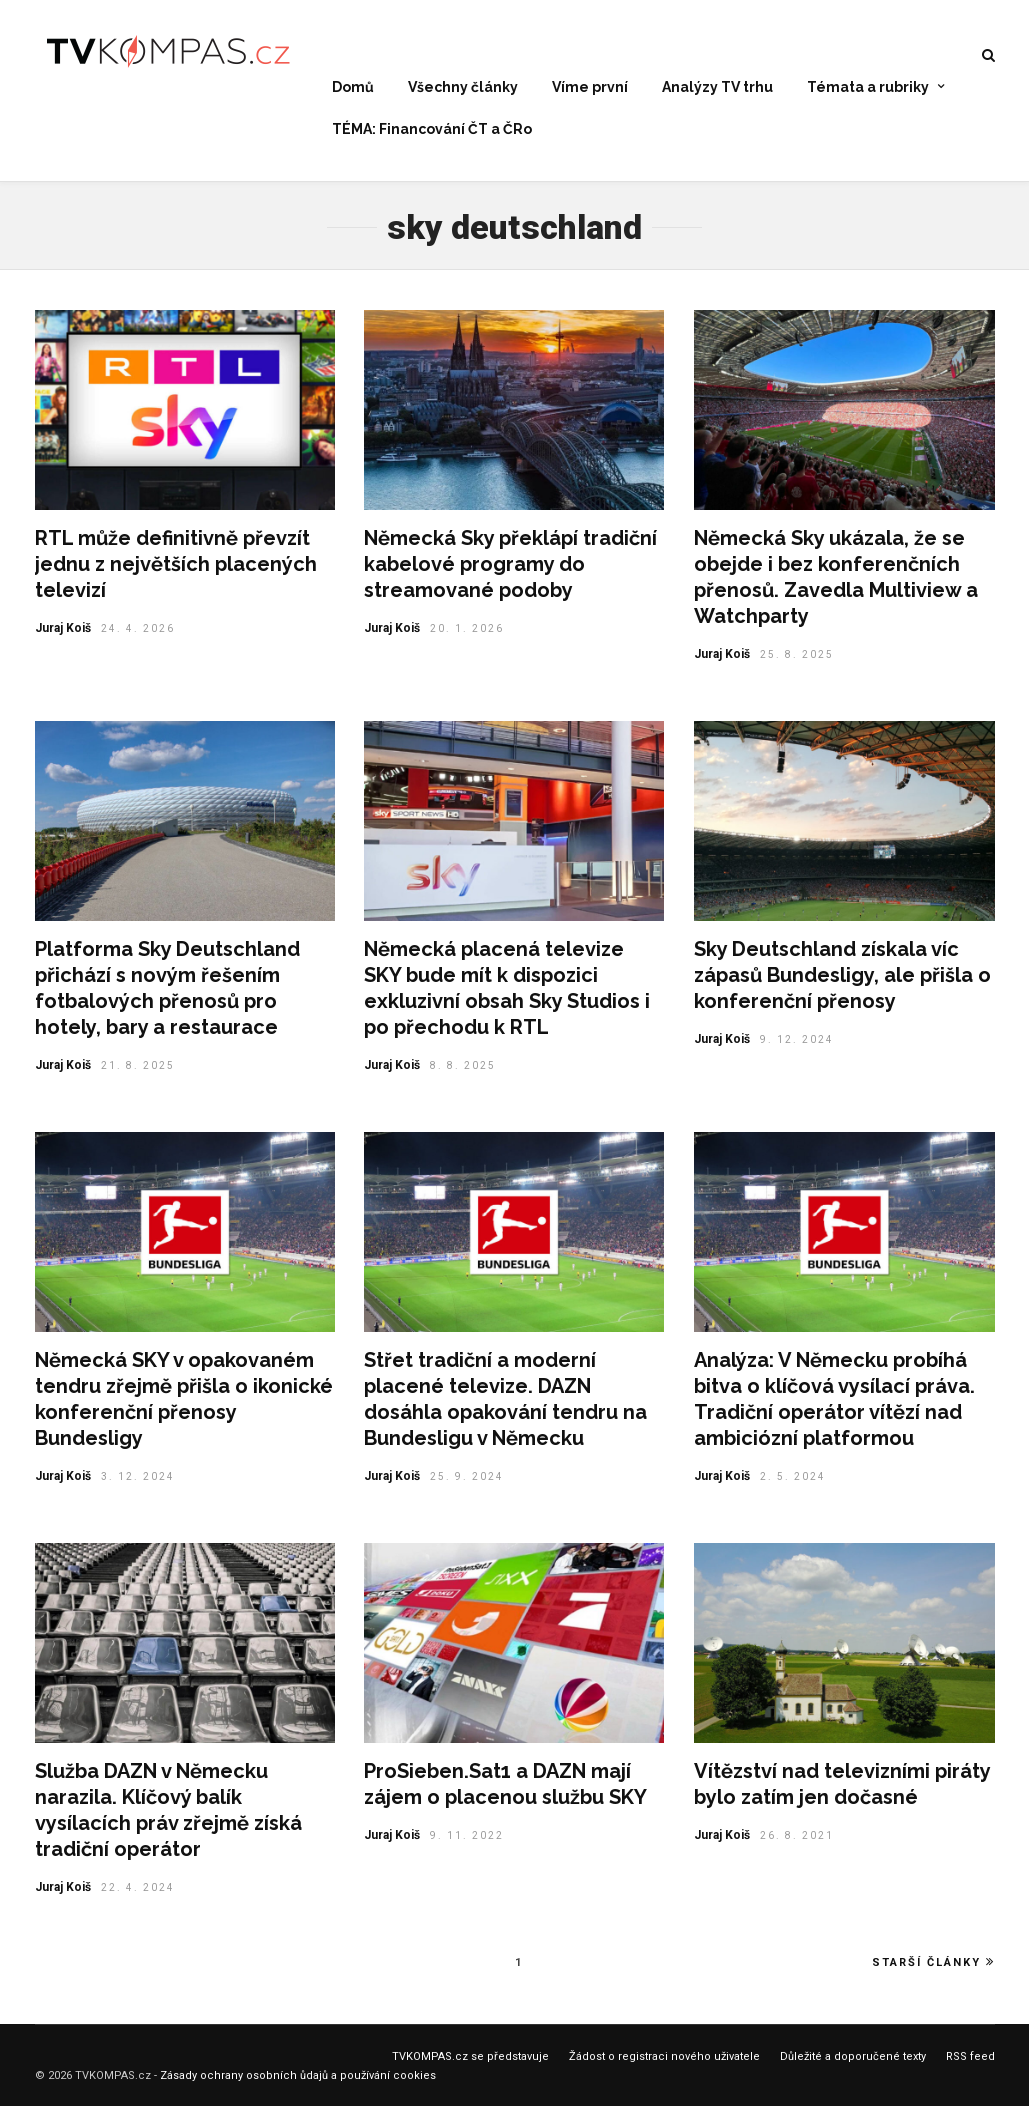 The image size is (1029, 2110). What do you see at coordinates (797, 658) in the screenshot?
I see `25. 8. 2025` at bounding box center [797, 658].